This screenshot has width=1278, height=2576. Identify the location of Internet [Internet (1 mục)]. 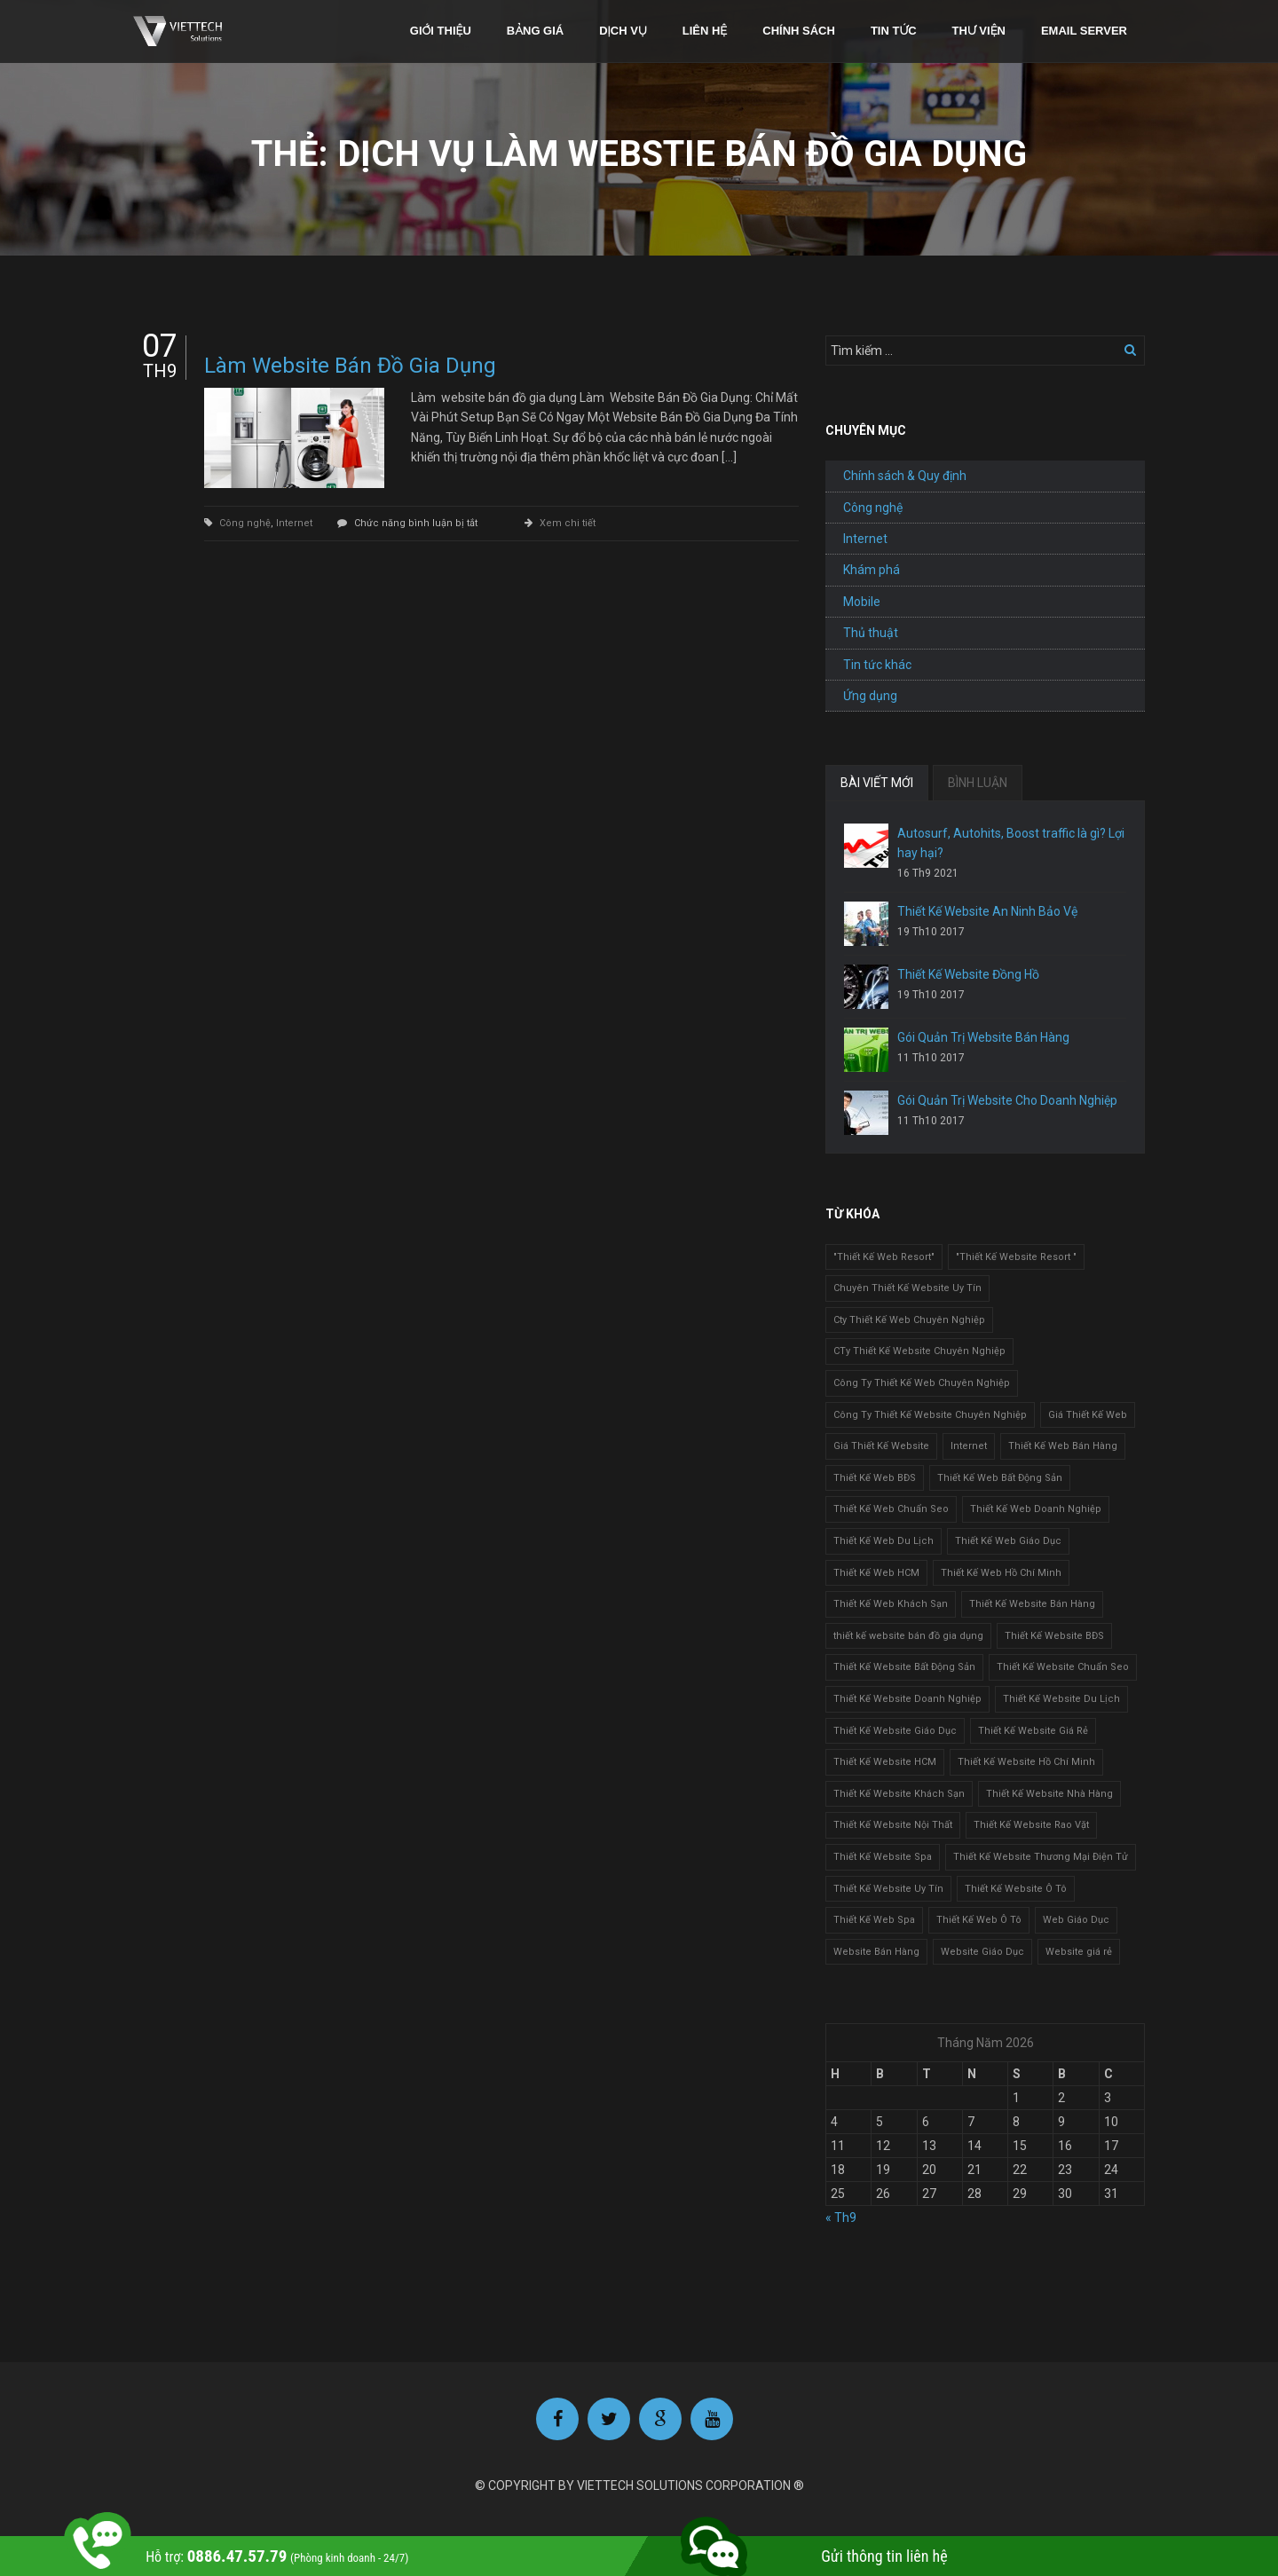
(969, 1446).